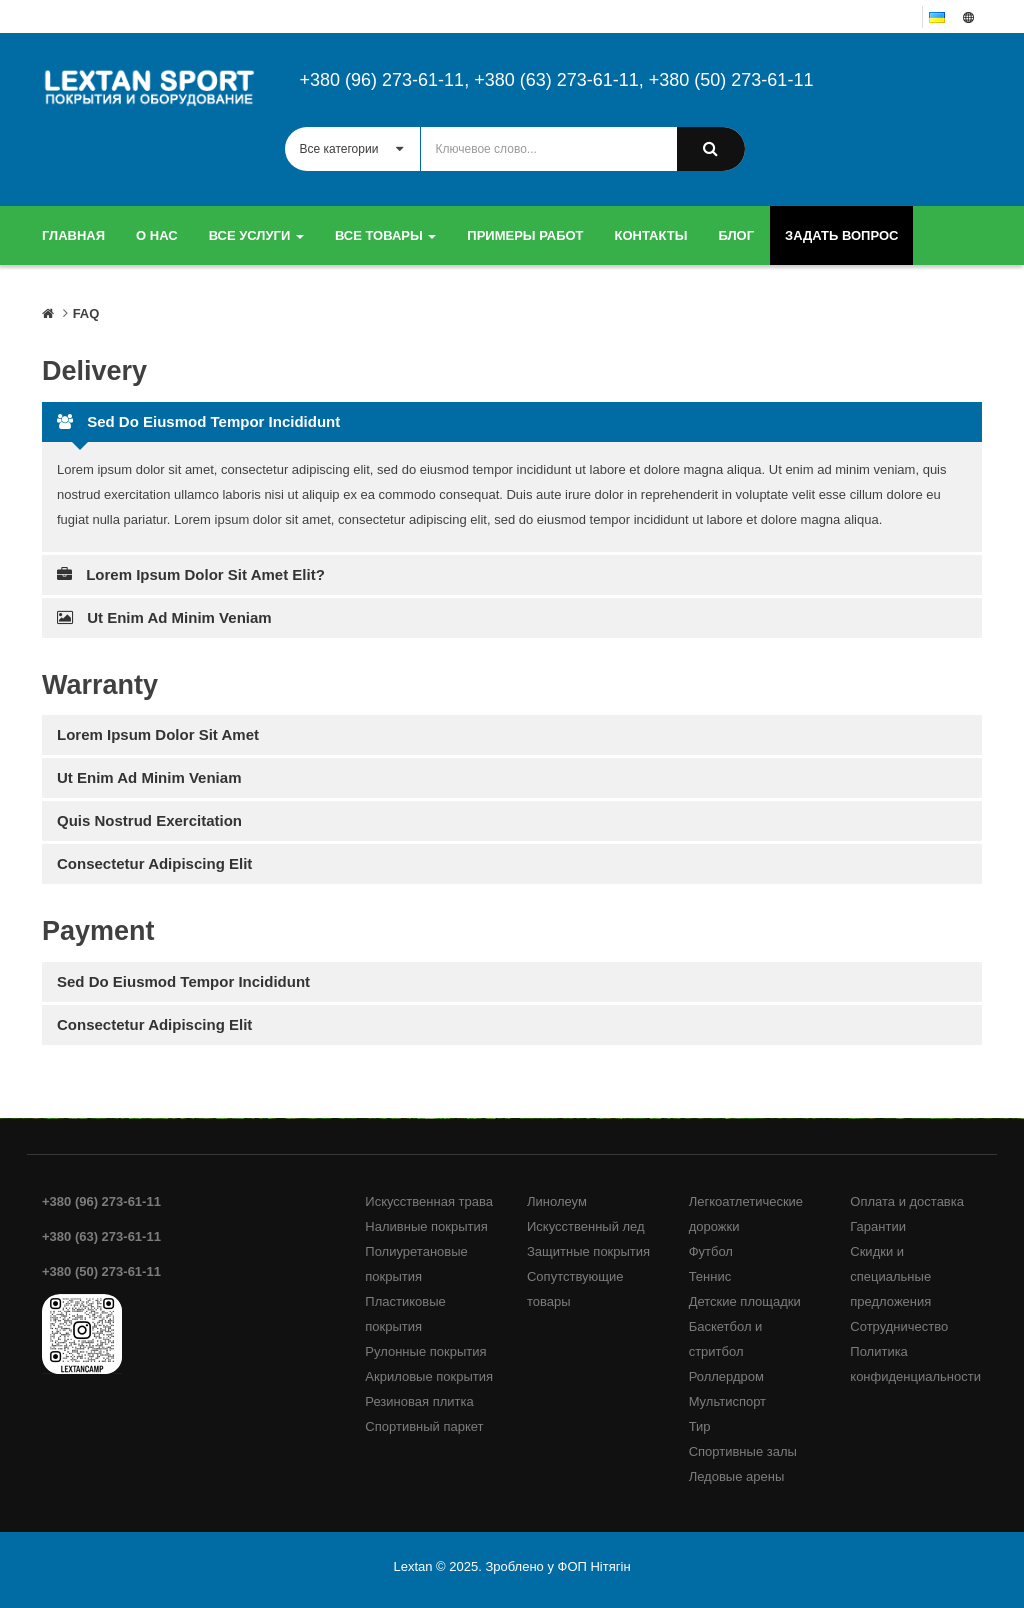  What do you see at coordinates (711, 1251) in the screenshot?
I see `Футбол` at bounding box center [711, 1251].